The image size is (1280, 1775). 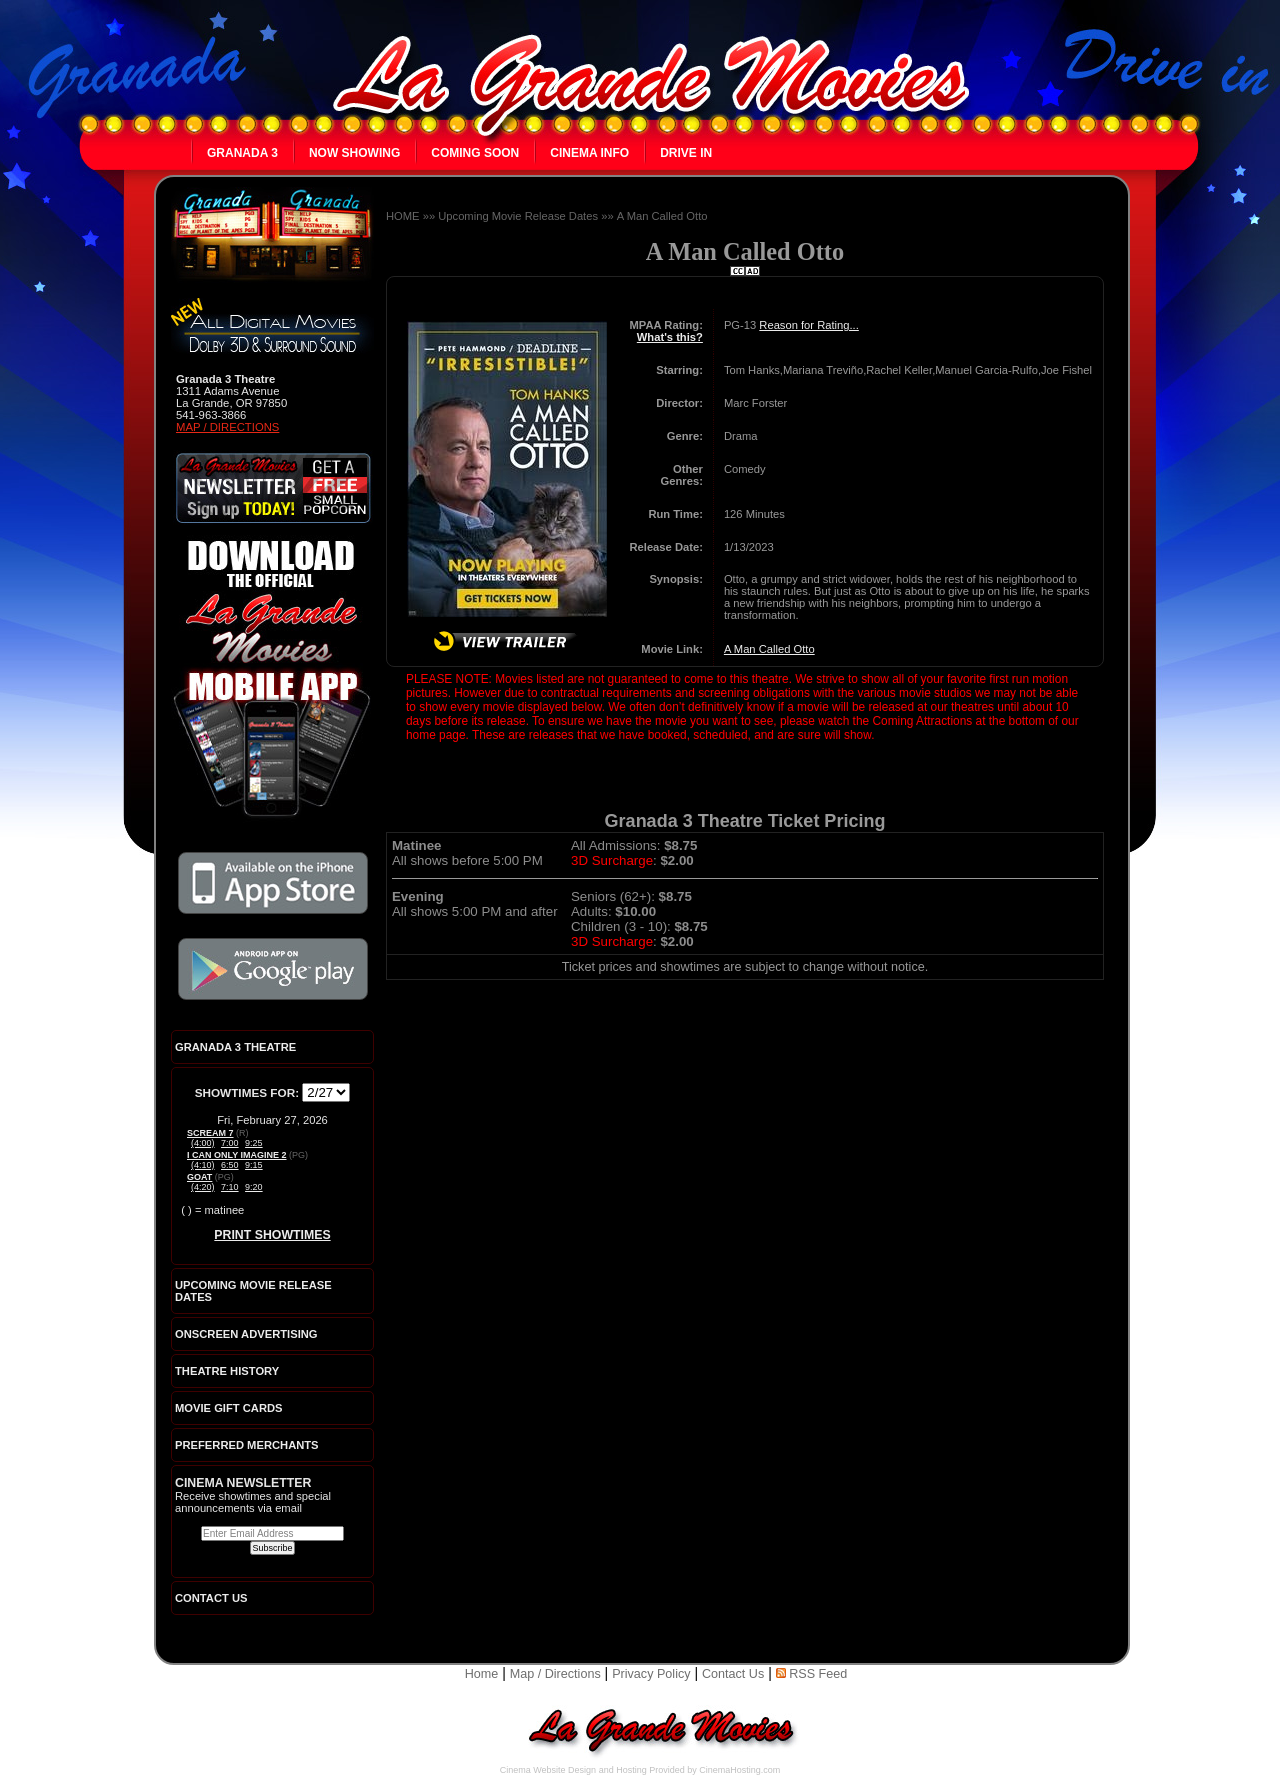 What do you see at coordinates (211, 1598) in the screenshot?
I see `CONTACT US` at bounding box center [211, 1598].